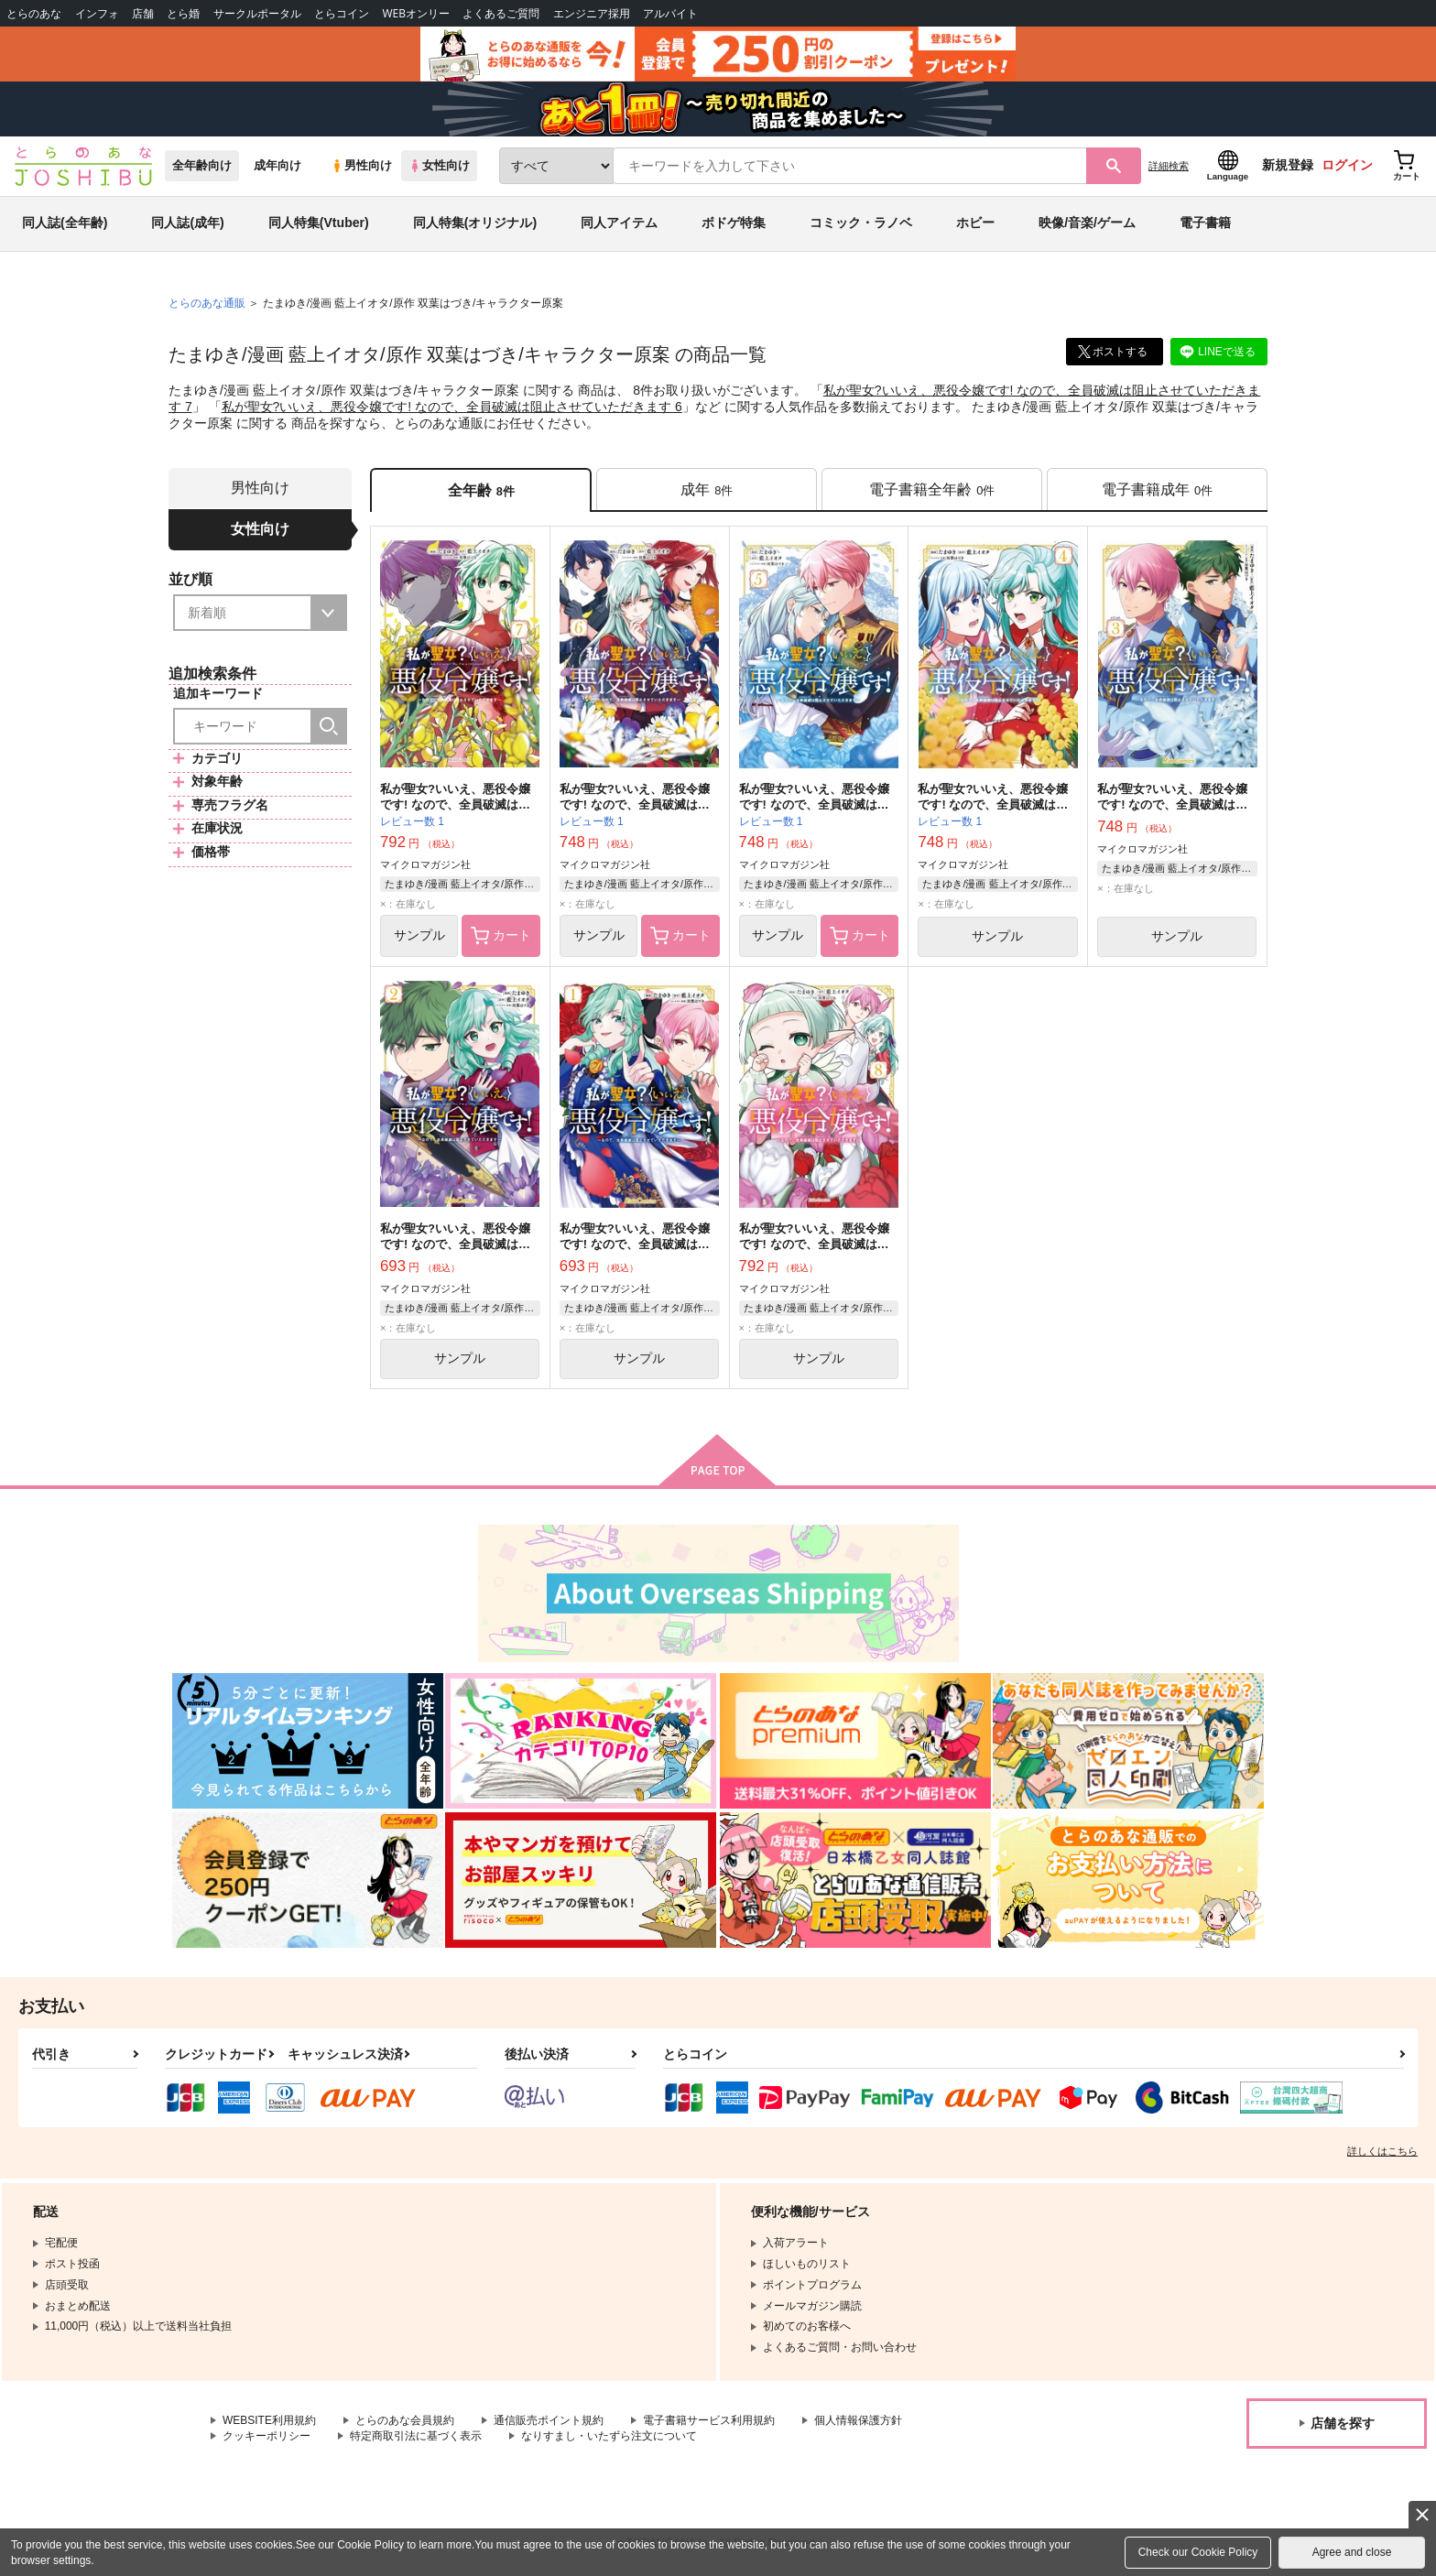 The height and width of the screenshot is (2576, 1436). I want to click on 私が聖女?いいえ、悪役令嬢です! なので、全員破滅は阻止させていただきます 5, so click(814, 804).